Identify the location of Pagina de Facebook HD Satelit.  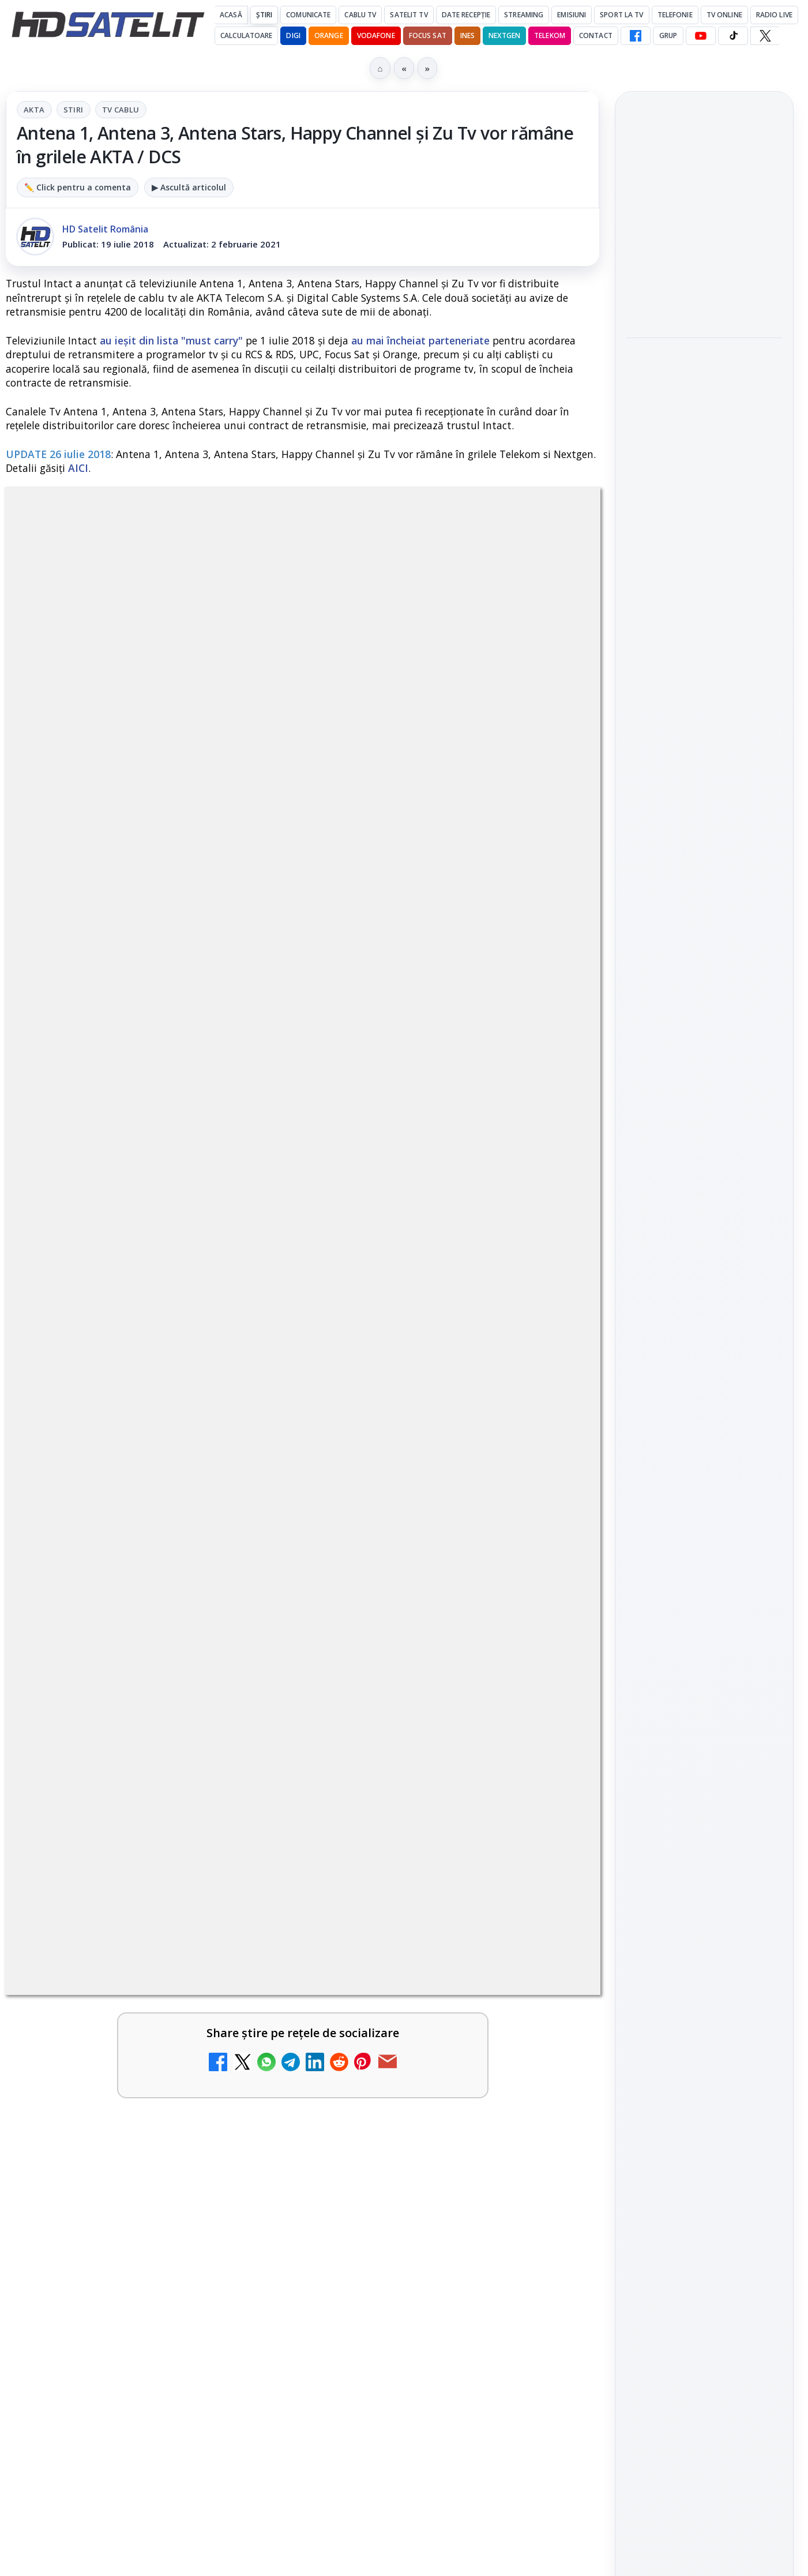
(704, 1520).